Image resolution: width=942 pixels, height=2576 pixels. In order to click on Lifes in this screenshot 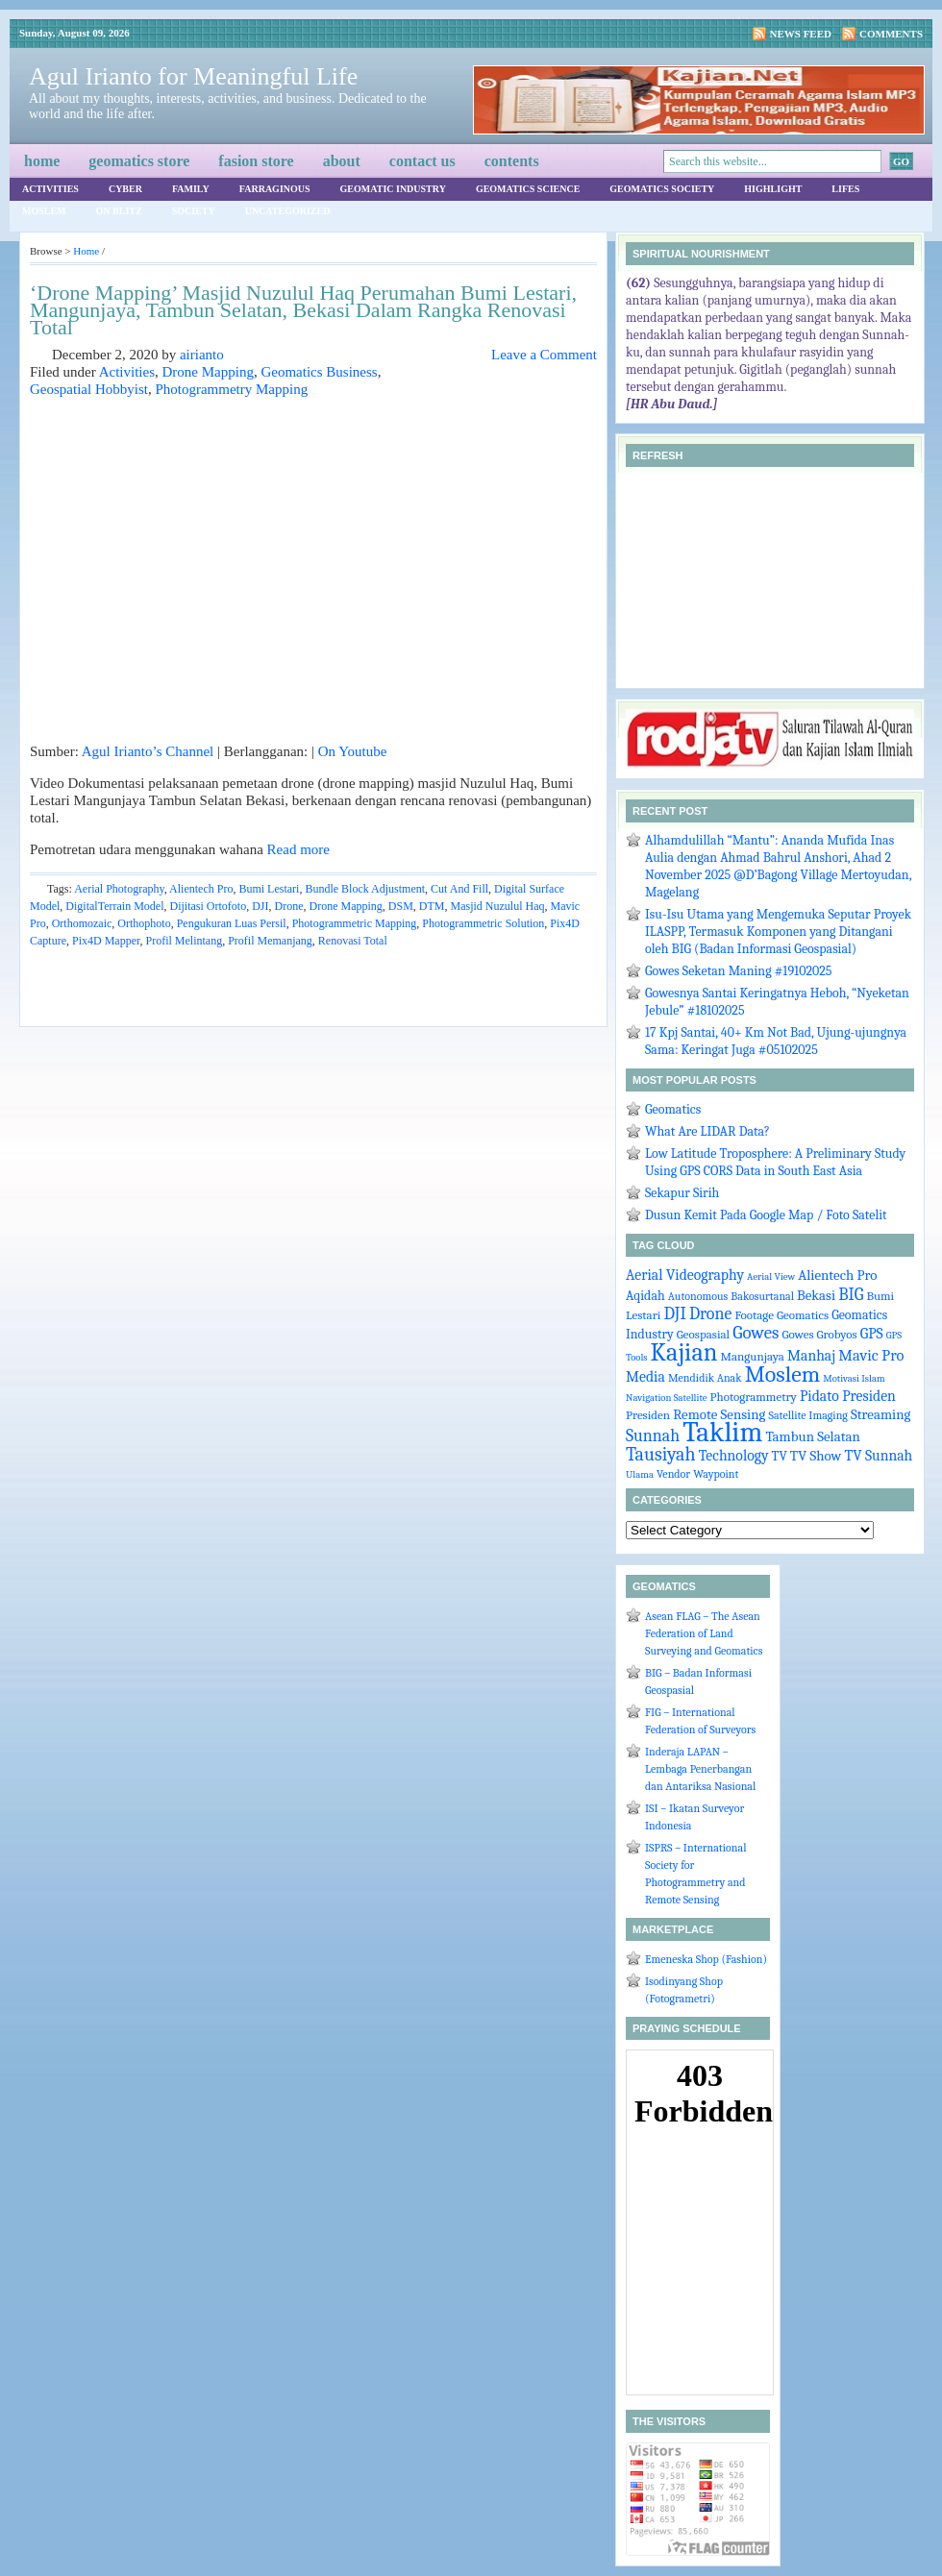, I will do `click(845, 189)`.